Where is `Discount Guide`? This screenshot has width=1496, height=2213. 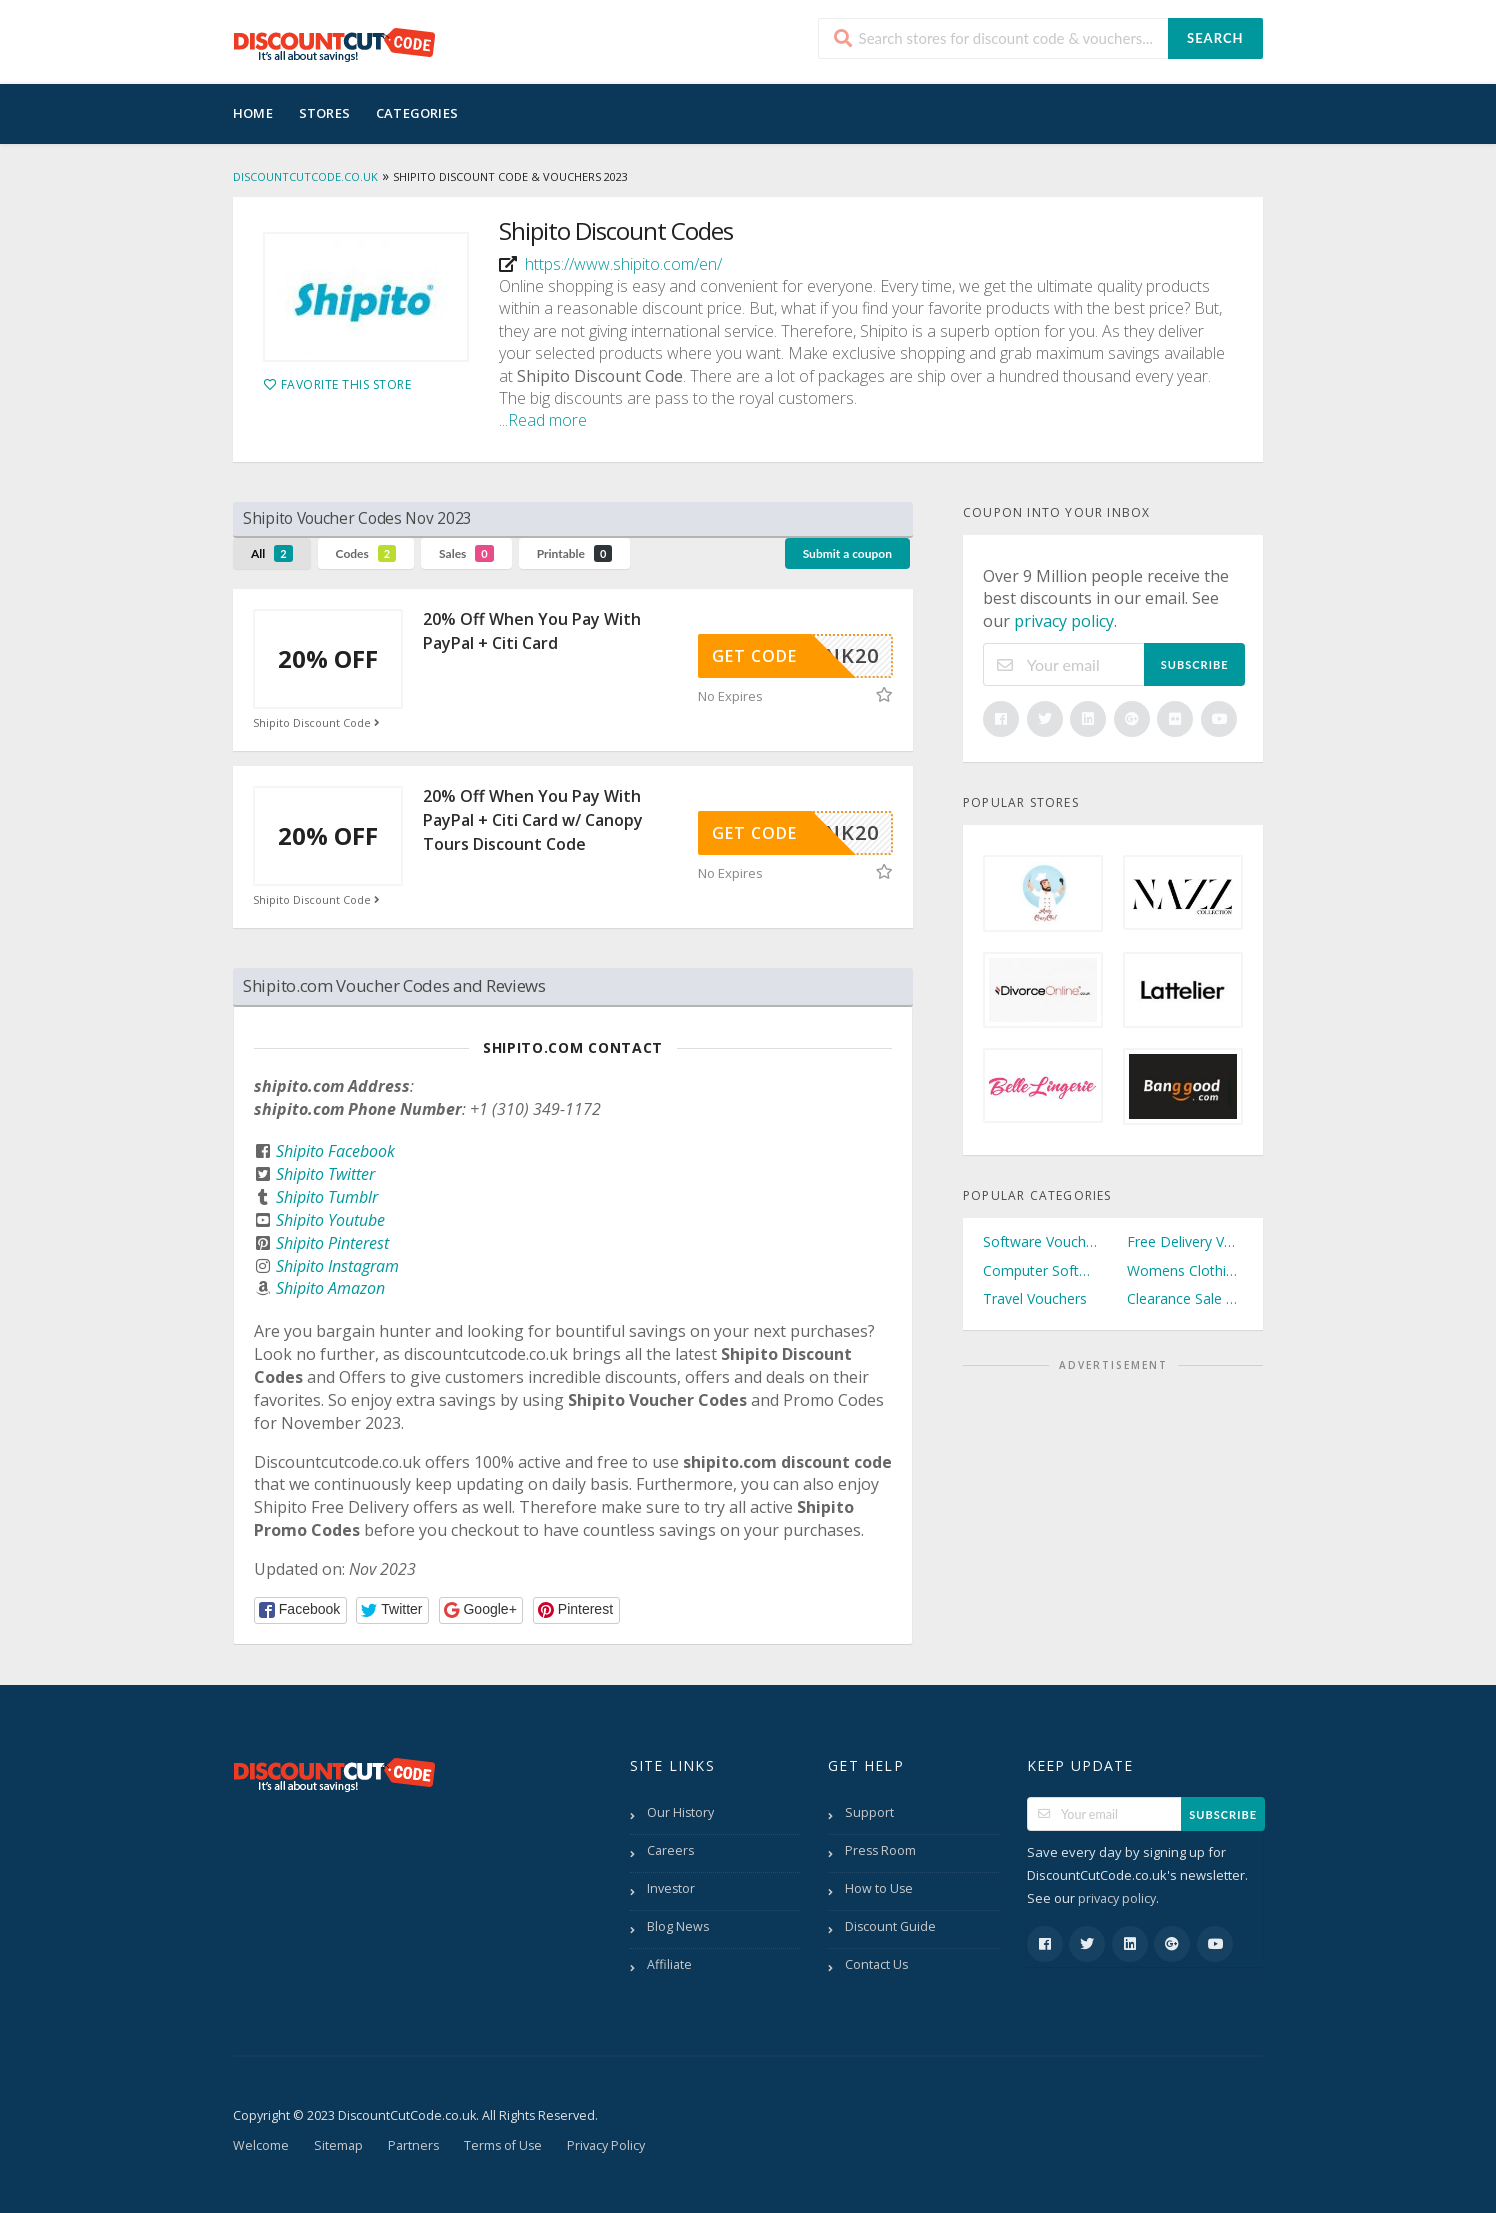 Discount Guide is located at coordinates (890, 1926).